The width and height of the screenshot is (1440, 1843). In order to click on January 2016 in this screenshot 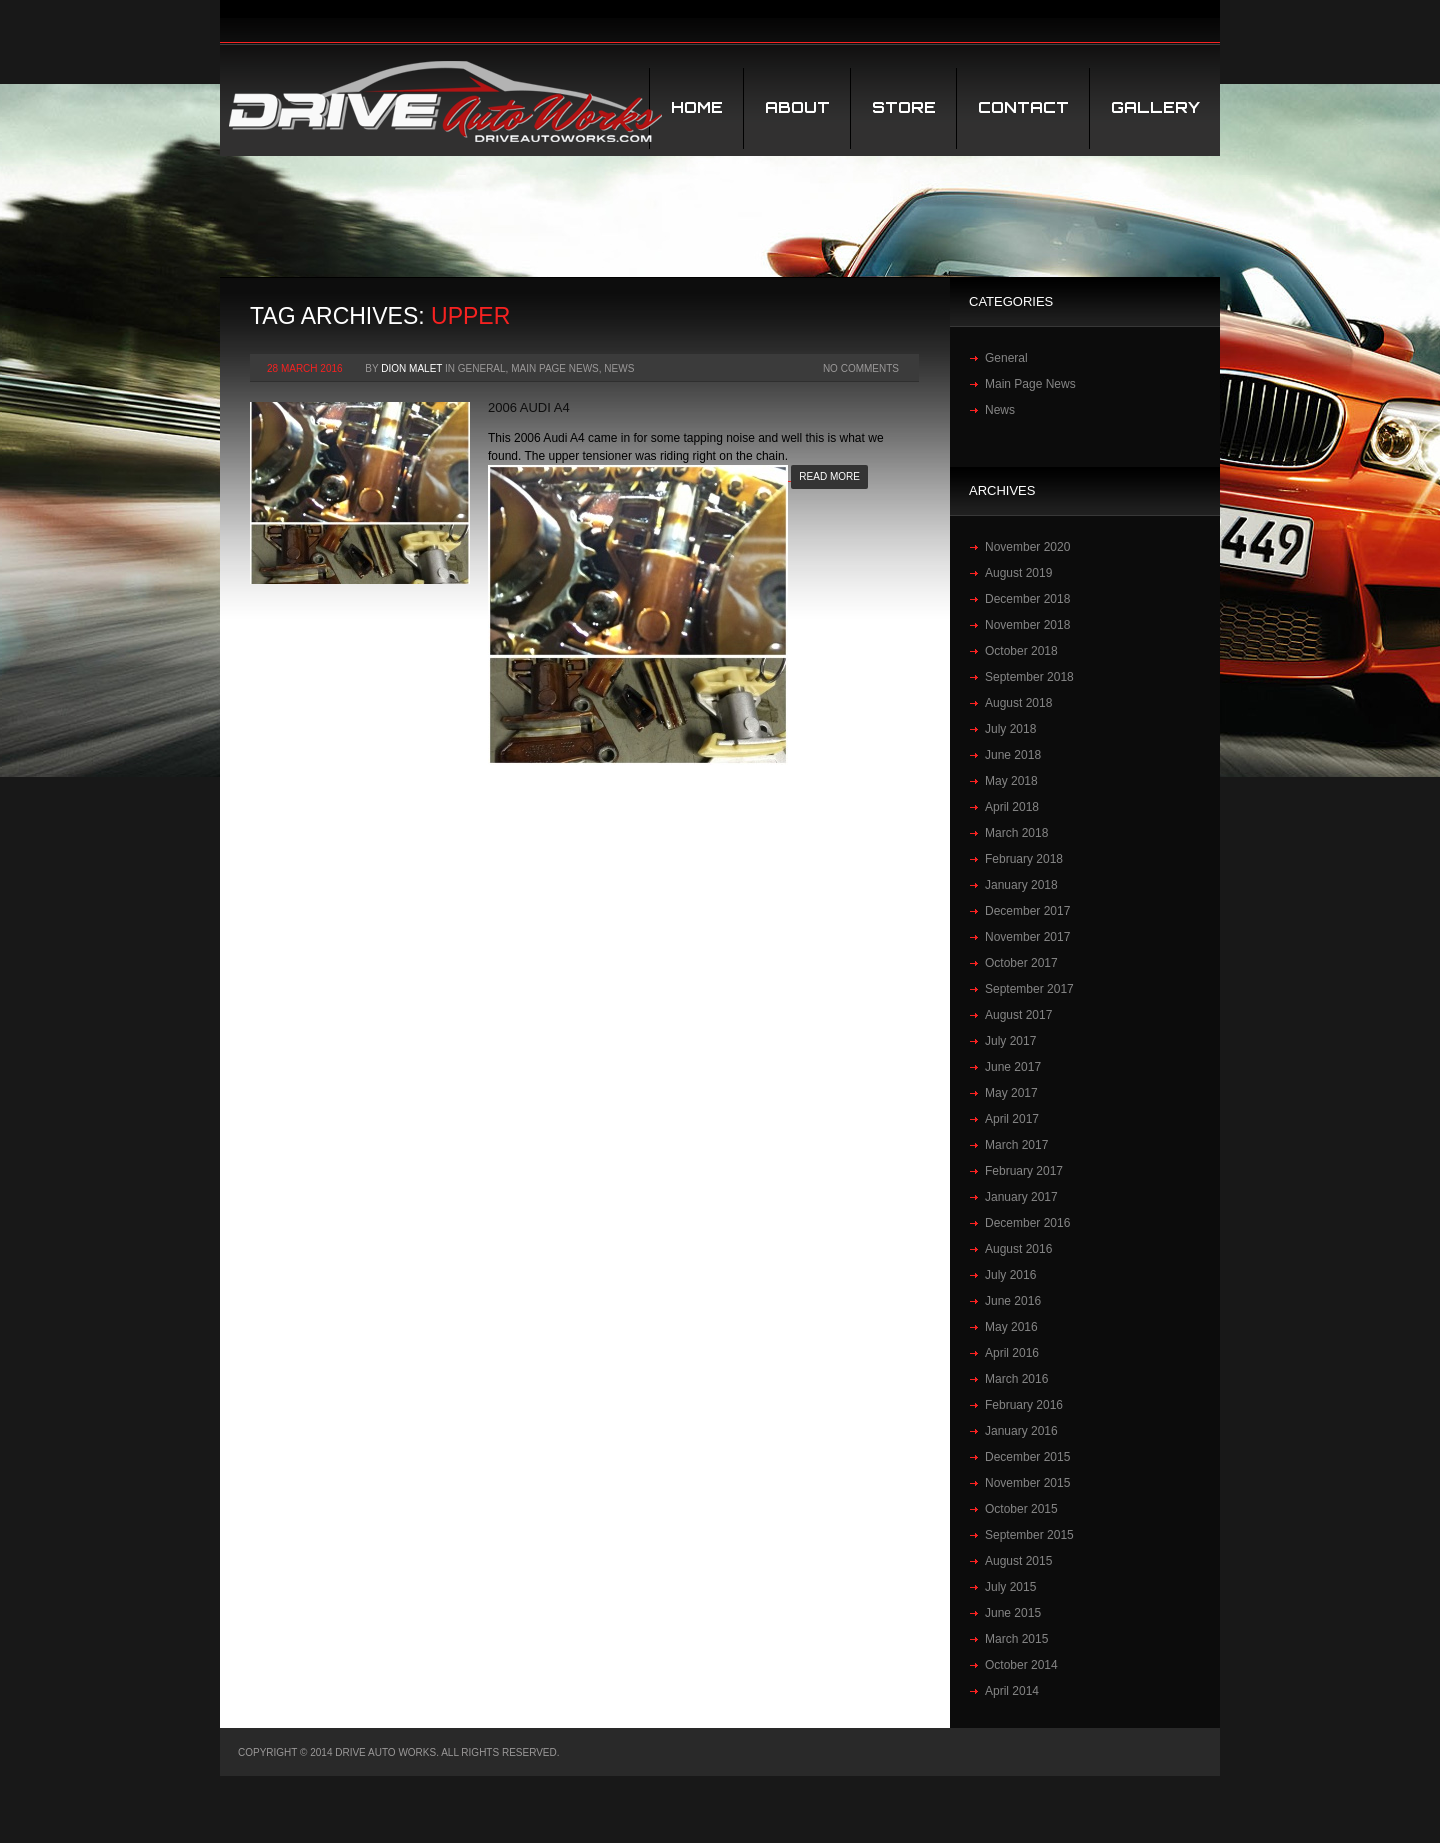, I will do `click(1021, 1431)`.